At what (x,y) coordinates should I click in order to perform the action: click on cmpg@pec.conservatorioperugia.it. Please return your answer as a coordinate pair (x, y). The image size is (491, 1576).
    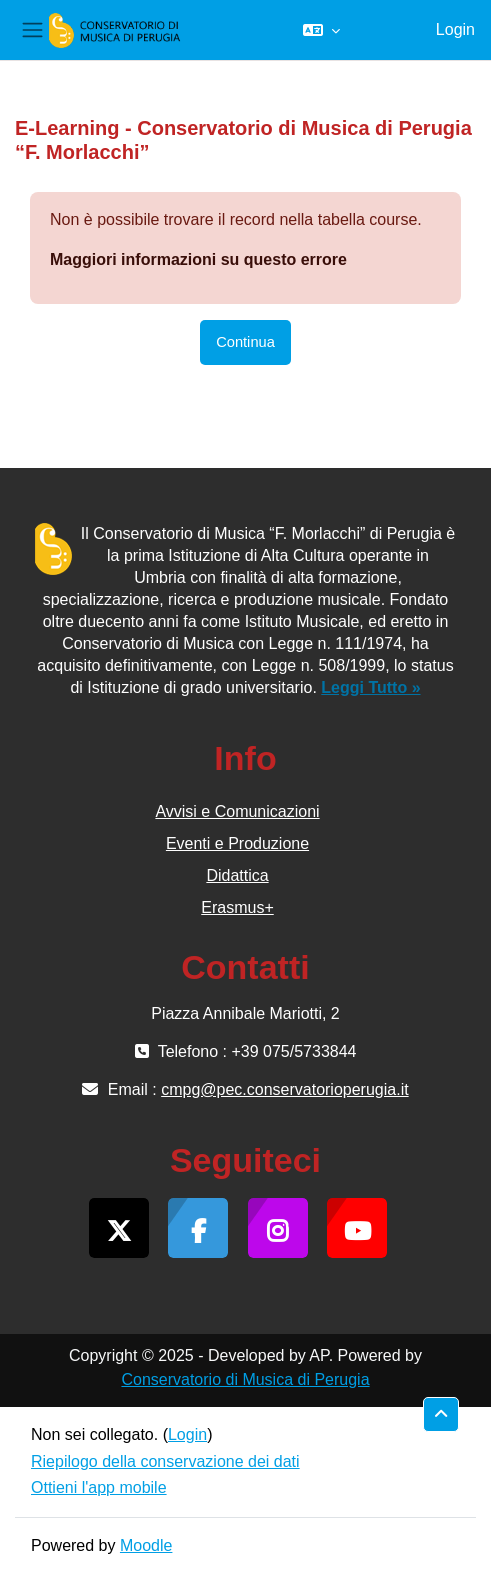
    Looking at the image, I should click on (284, 1089).